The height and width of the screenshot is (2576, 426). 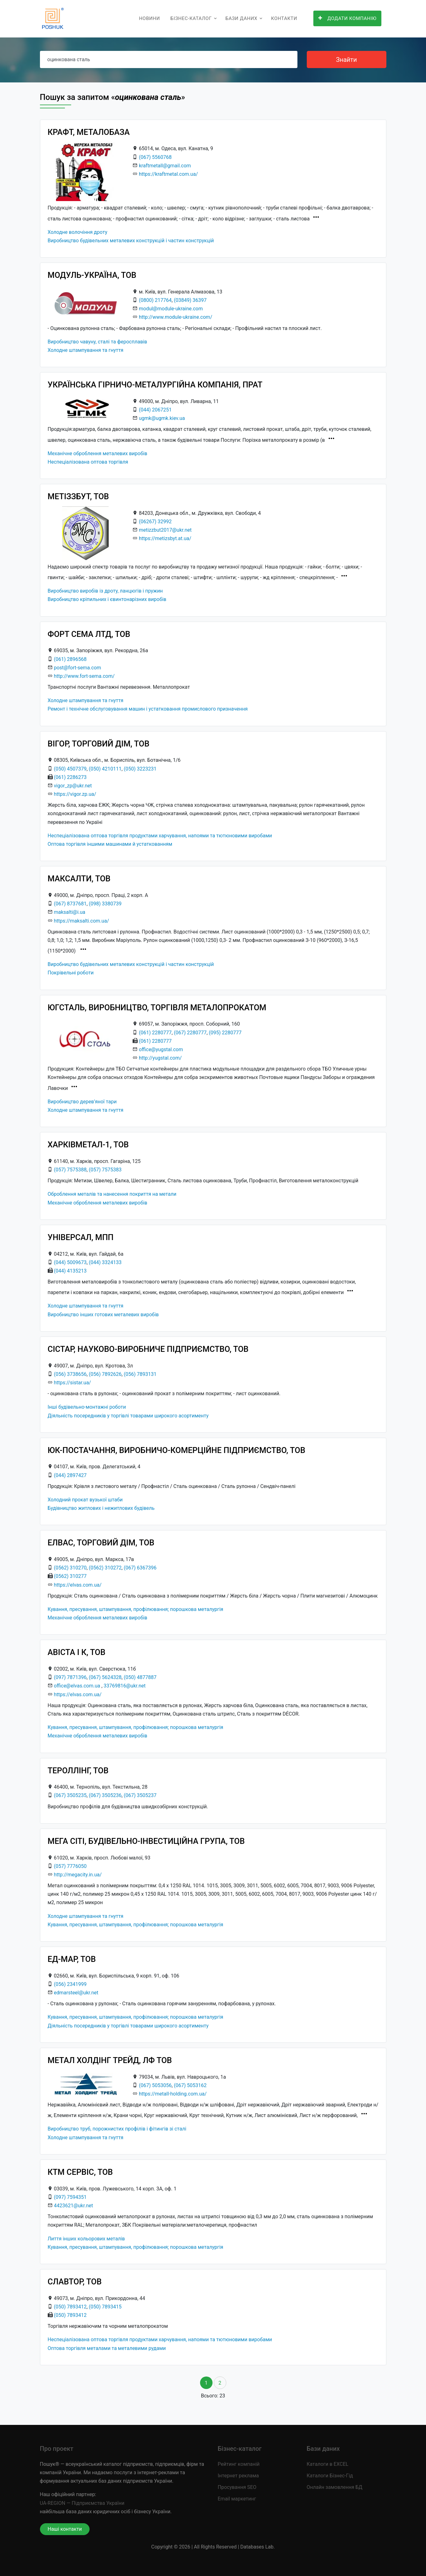 I want to click on (050) 7893415, so click(x=105, y=2307).